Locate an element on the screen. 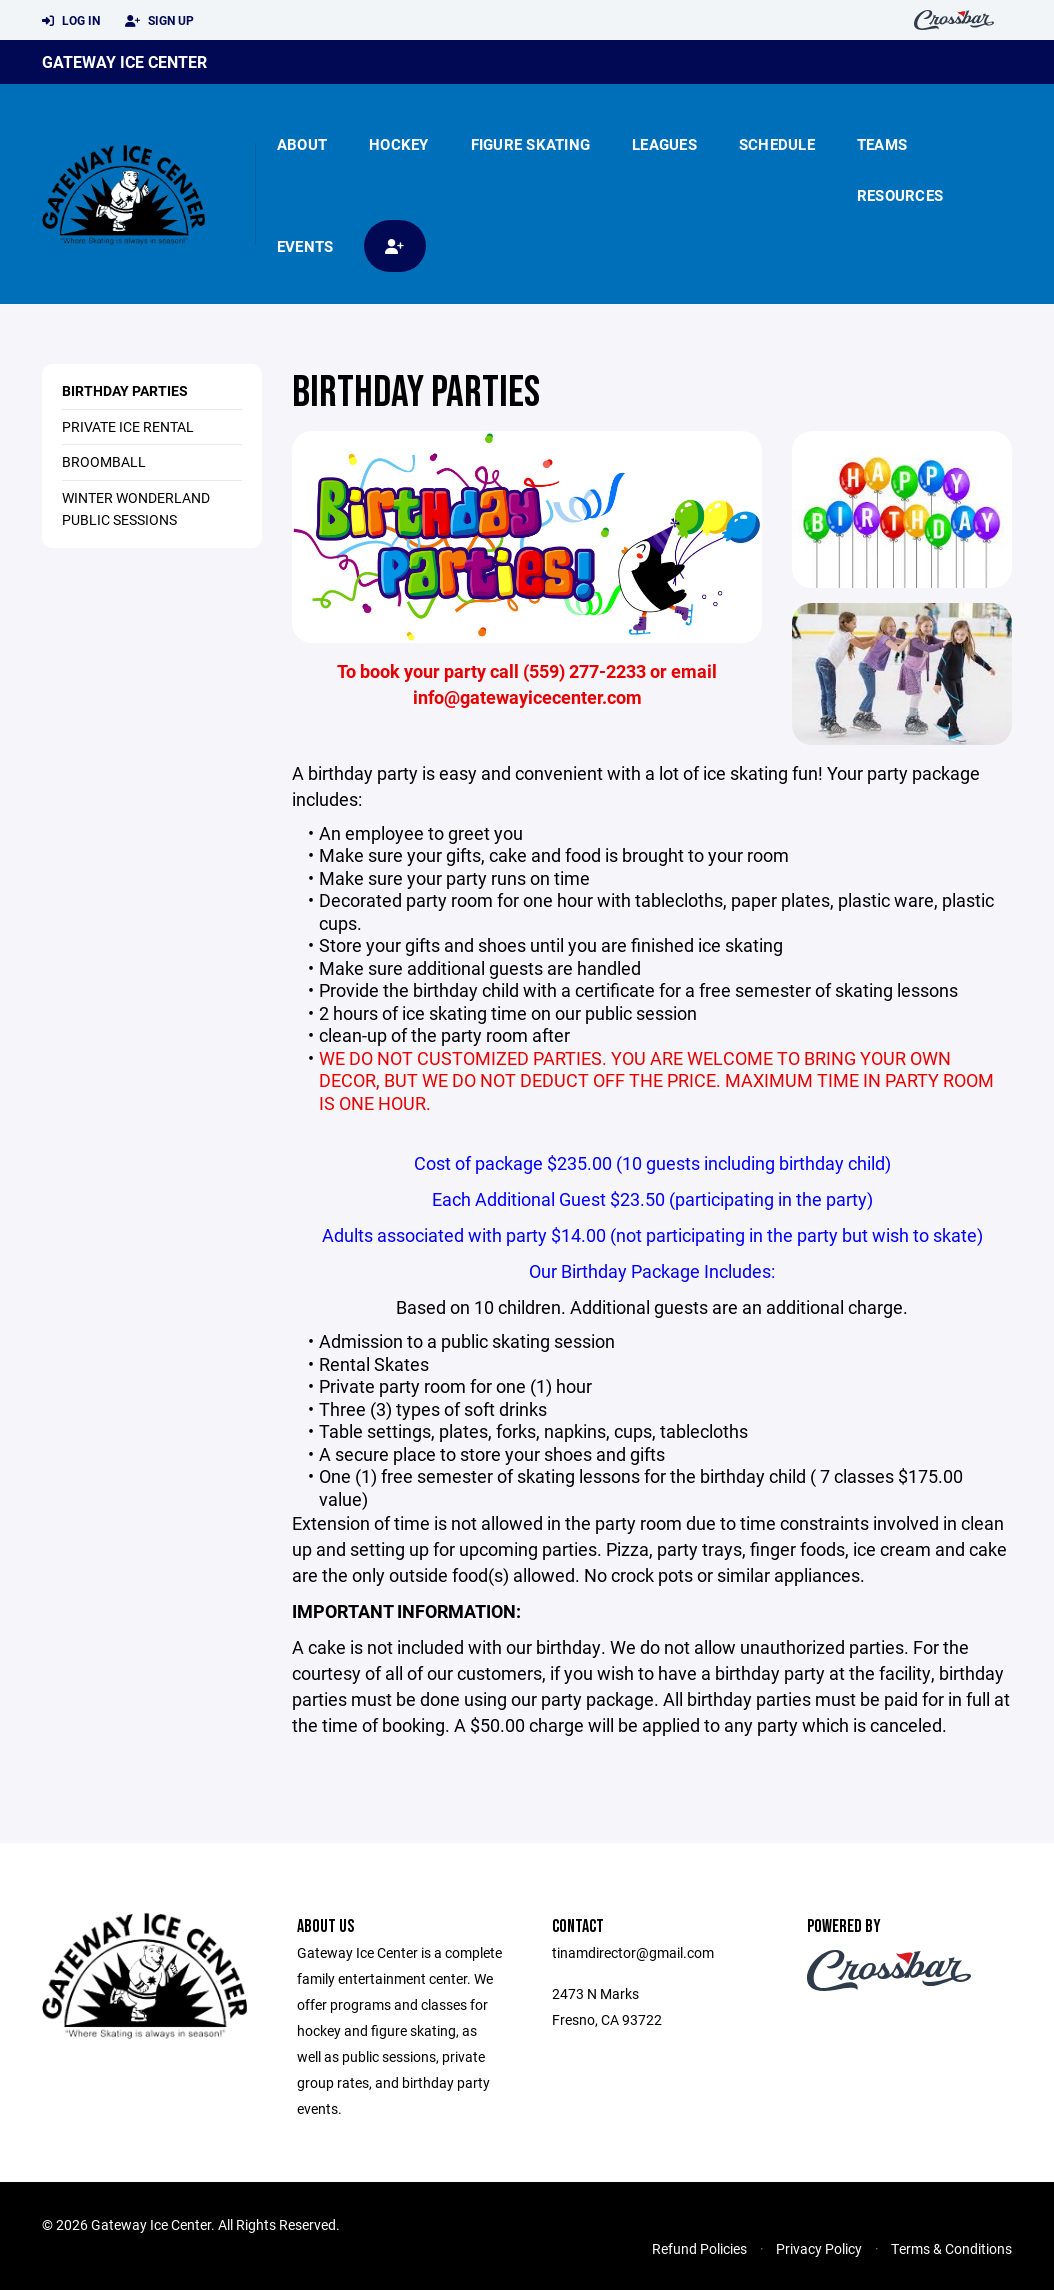  Privacy Policy is located at coordinates (819, 2248).